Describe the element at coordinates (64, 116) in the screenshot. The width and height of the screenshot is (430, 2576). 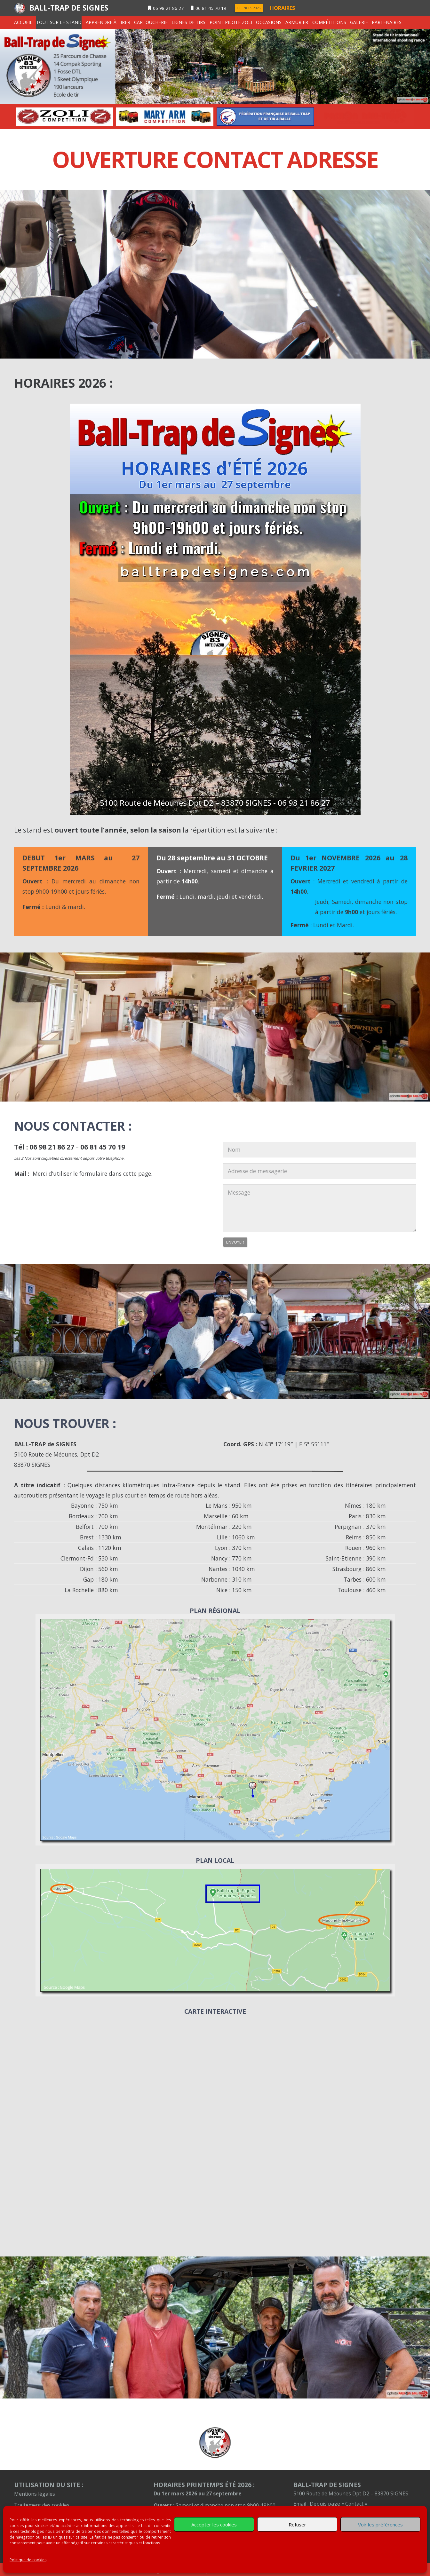
I see `[option]` at that location.